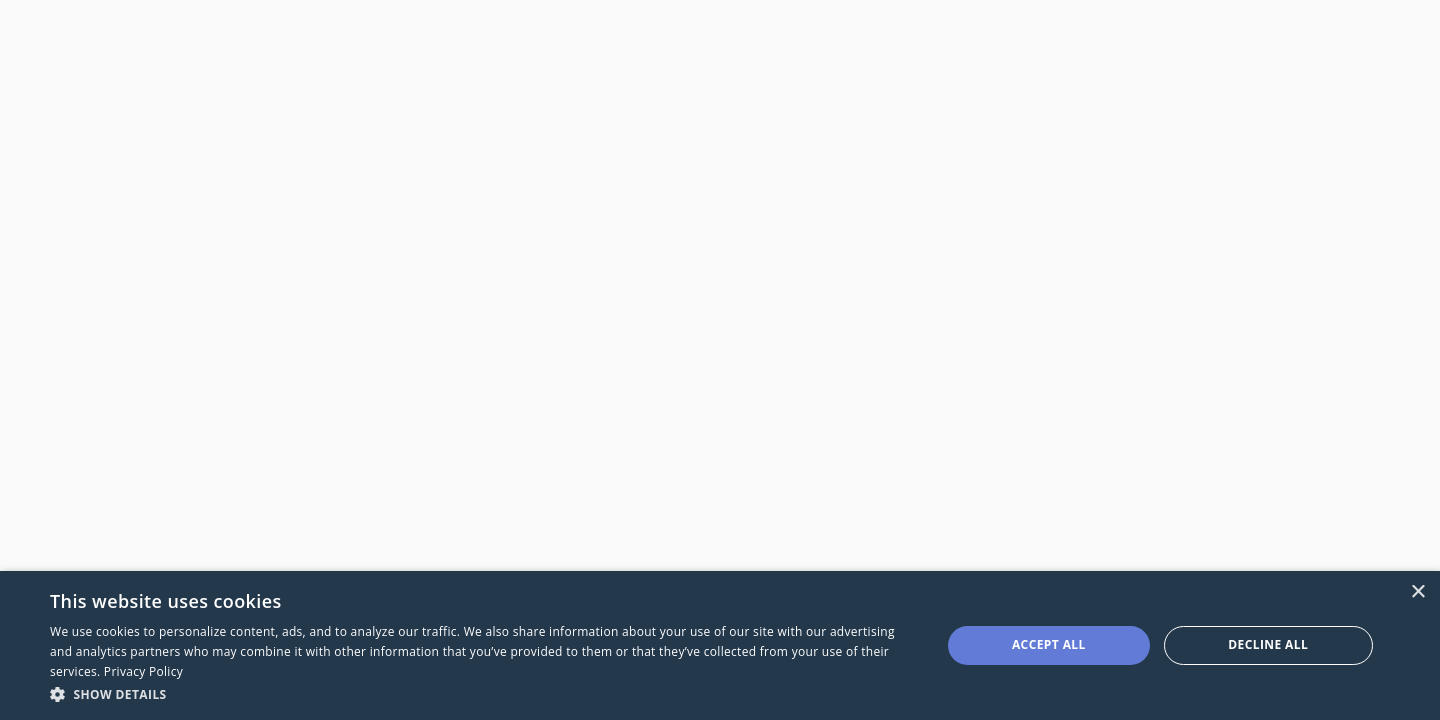 This screenshot has width=1440, height=720. What do you see at coordinates (143, 671) in the screenshot?
I see `Privacy Policy [Privacy Policy, opens a new window]` at bounding box center [143, 671].